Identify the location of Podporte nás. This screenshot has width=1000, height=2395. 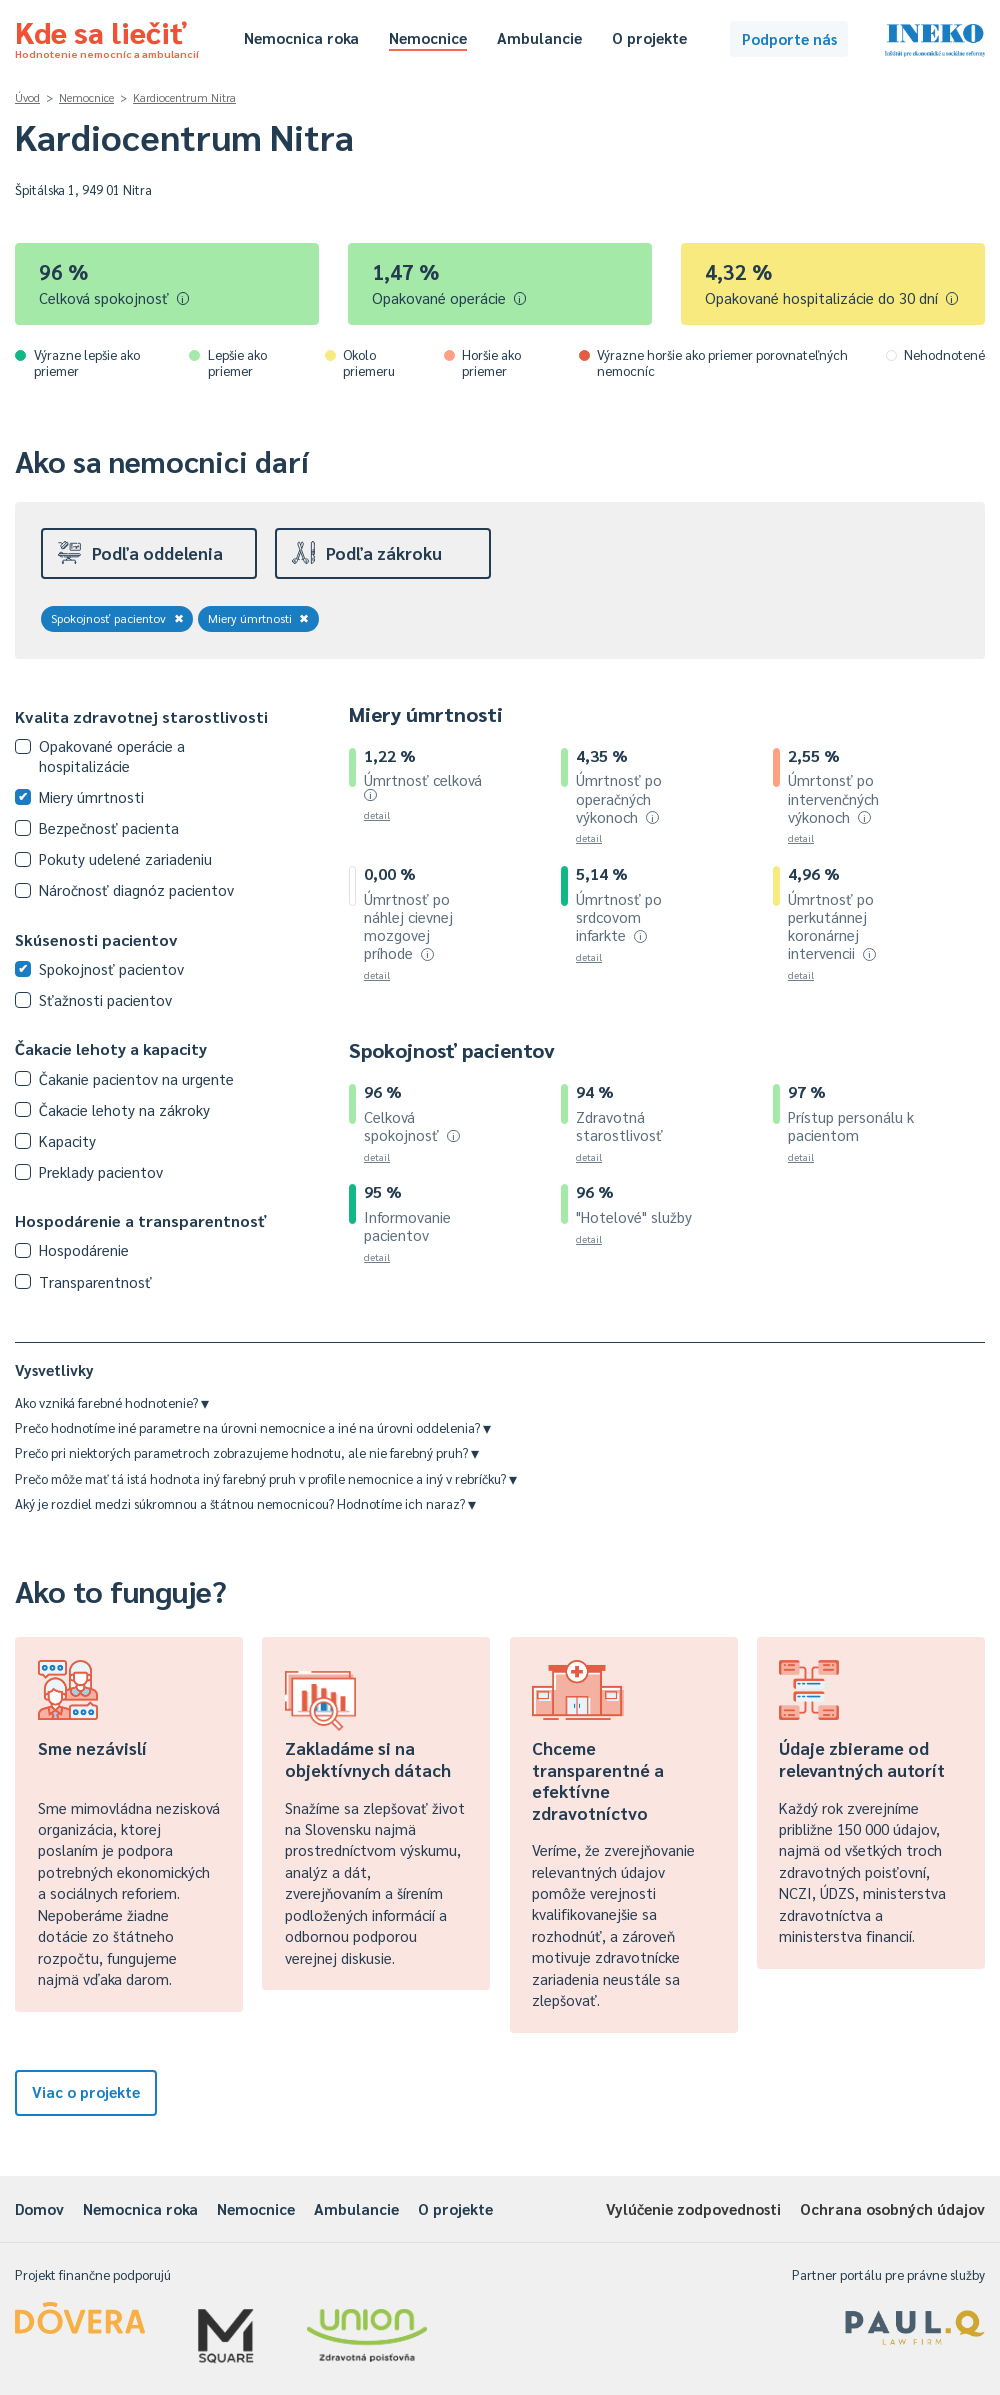
(789, 38).